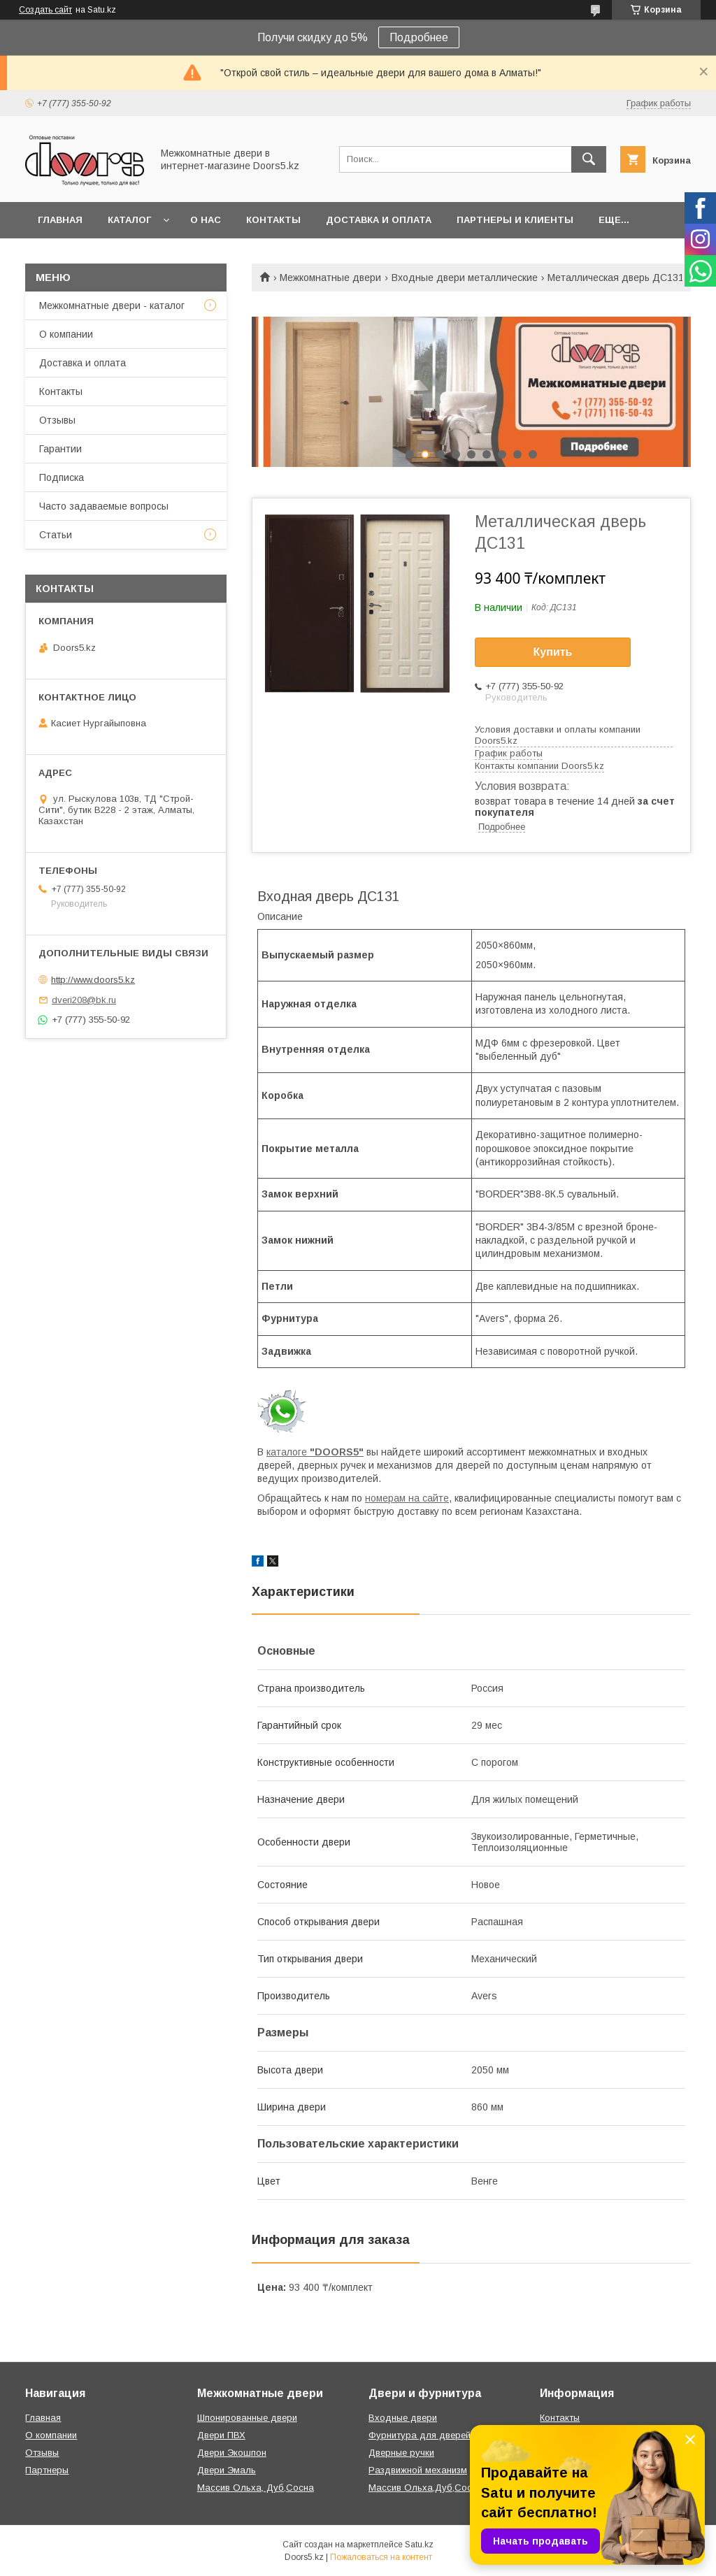  What do you see at coordinates (61, 477) in the screenshot?
I see `Подписка` at bounding box center [61, 477].